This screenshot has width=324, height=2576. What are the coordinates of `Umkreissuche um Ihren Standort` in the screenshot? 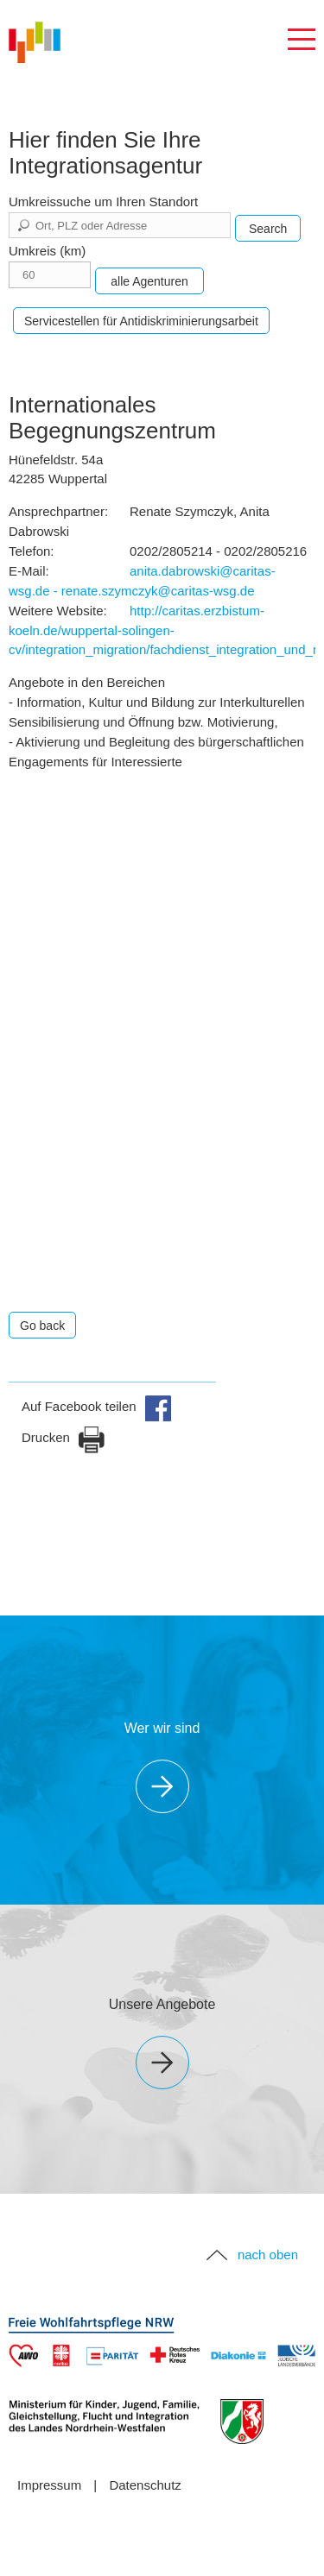 It's located at (103, 201).